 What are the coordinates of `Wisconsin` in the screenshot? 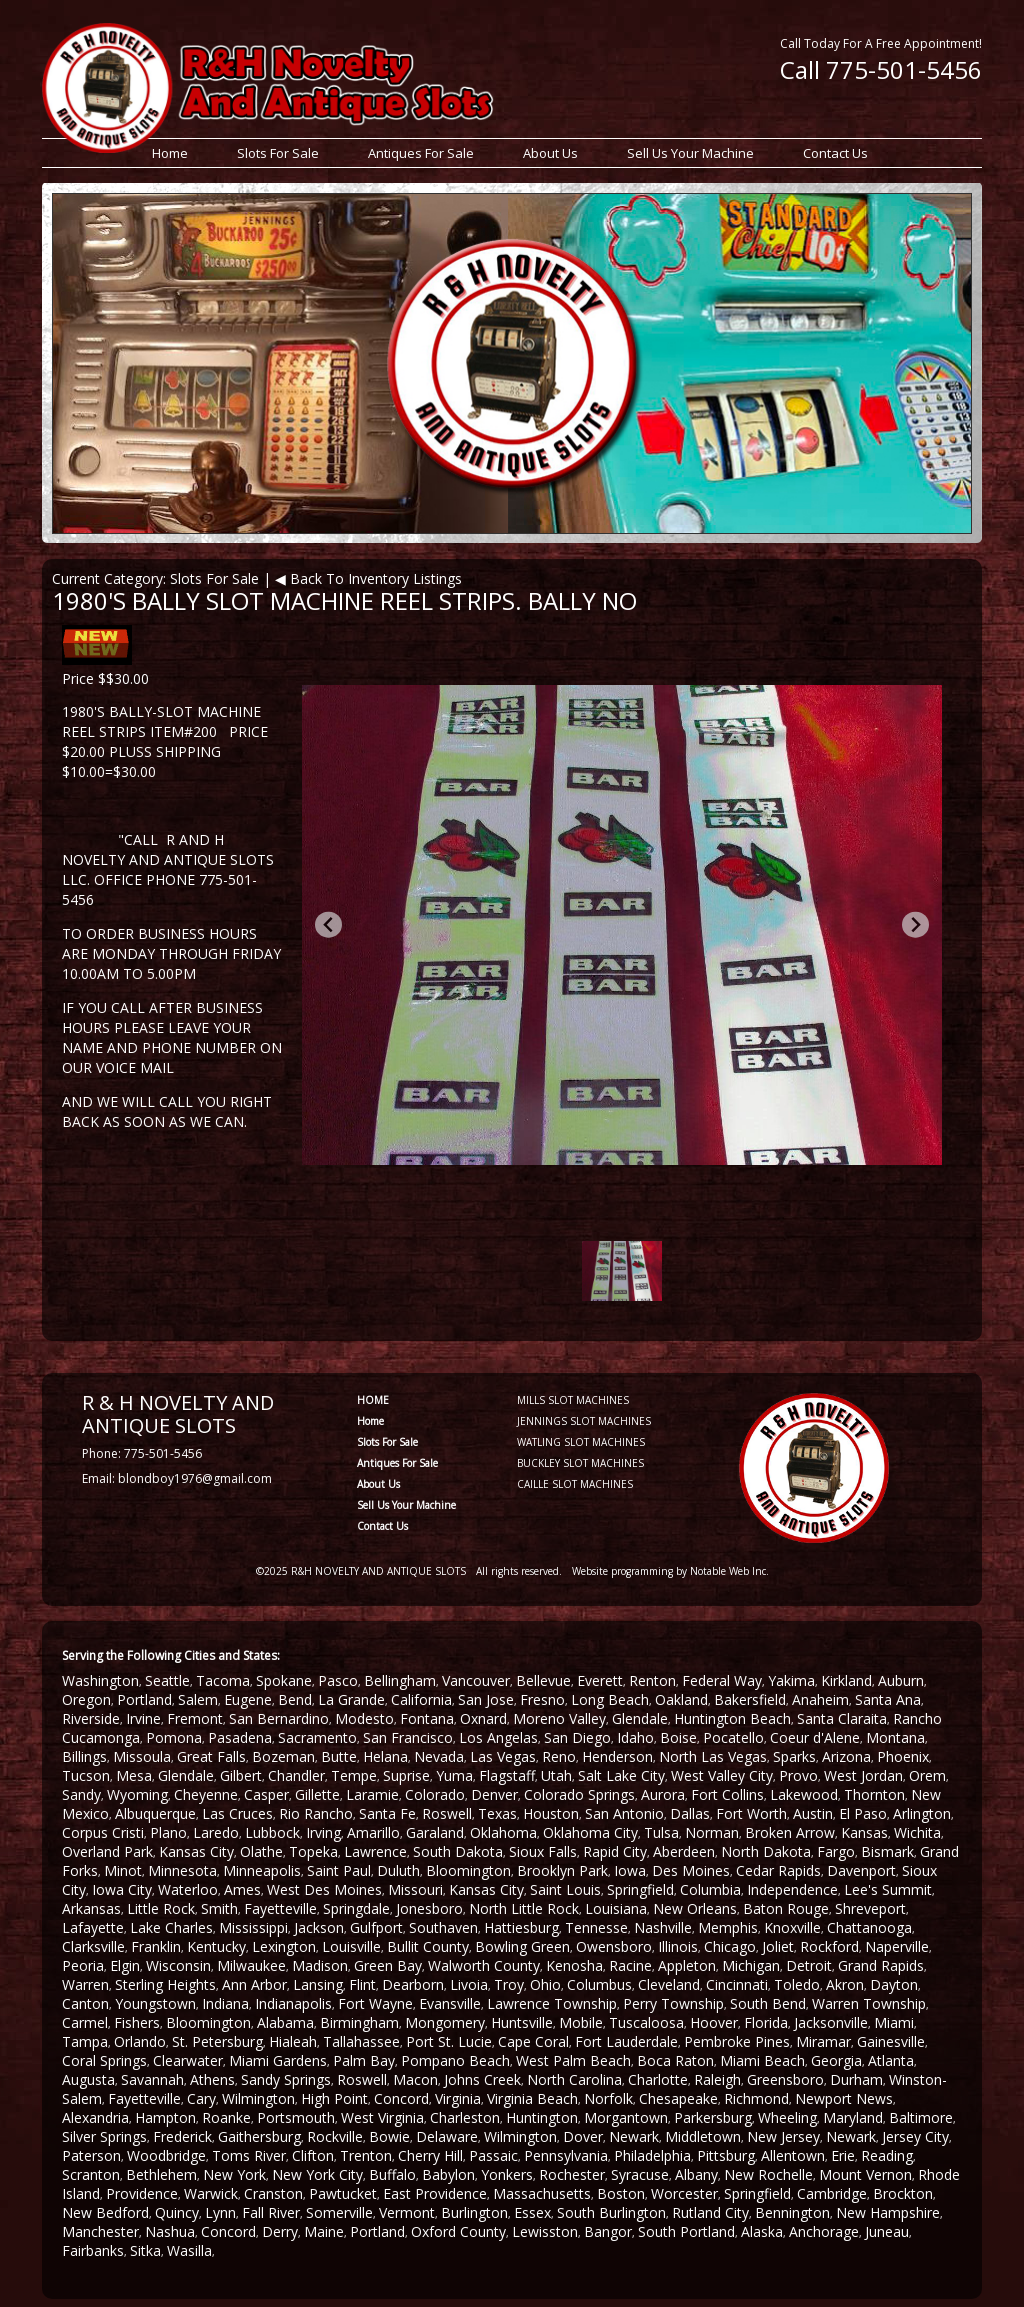 It's located at (178, 1965).